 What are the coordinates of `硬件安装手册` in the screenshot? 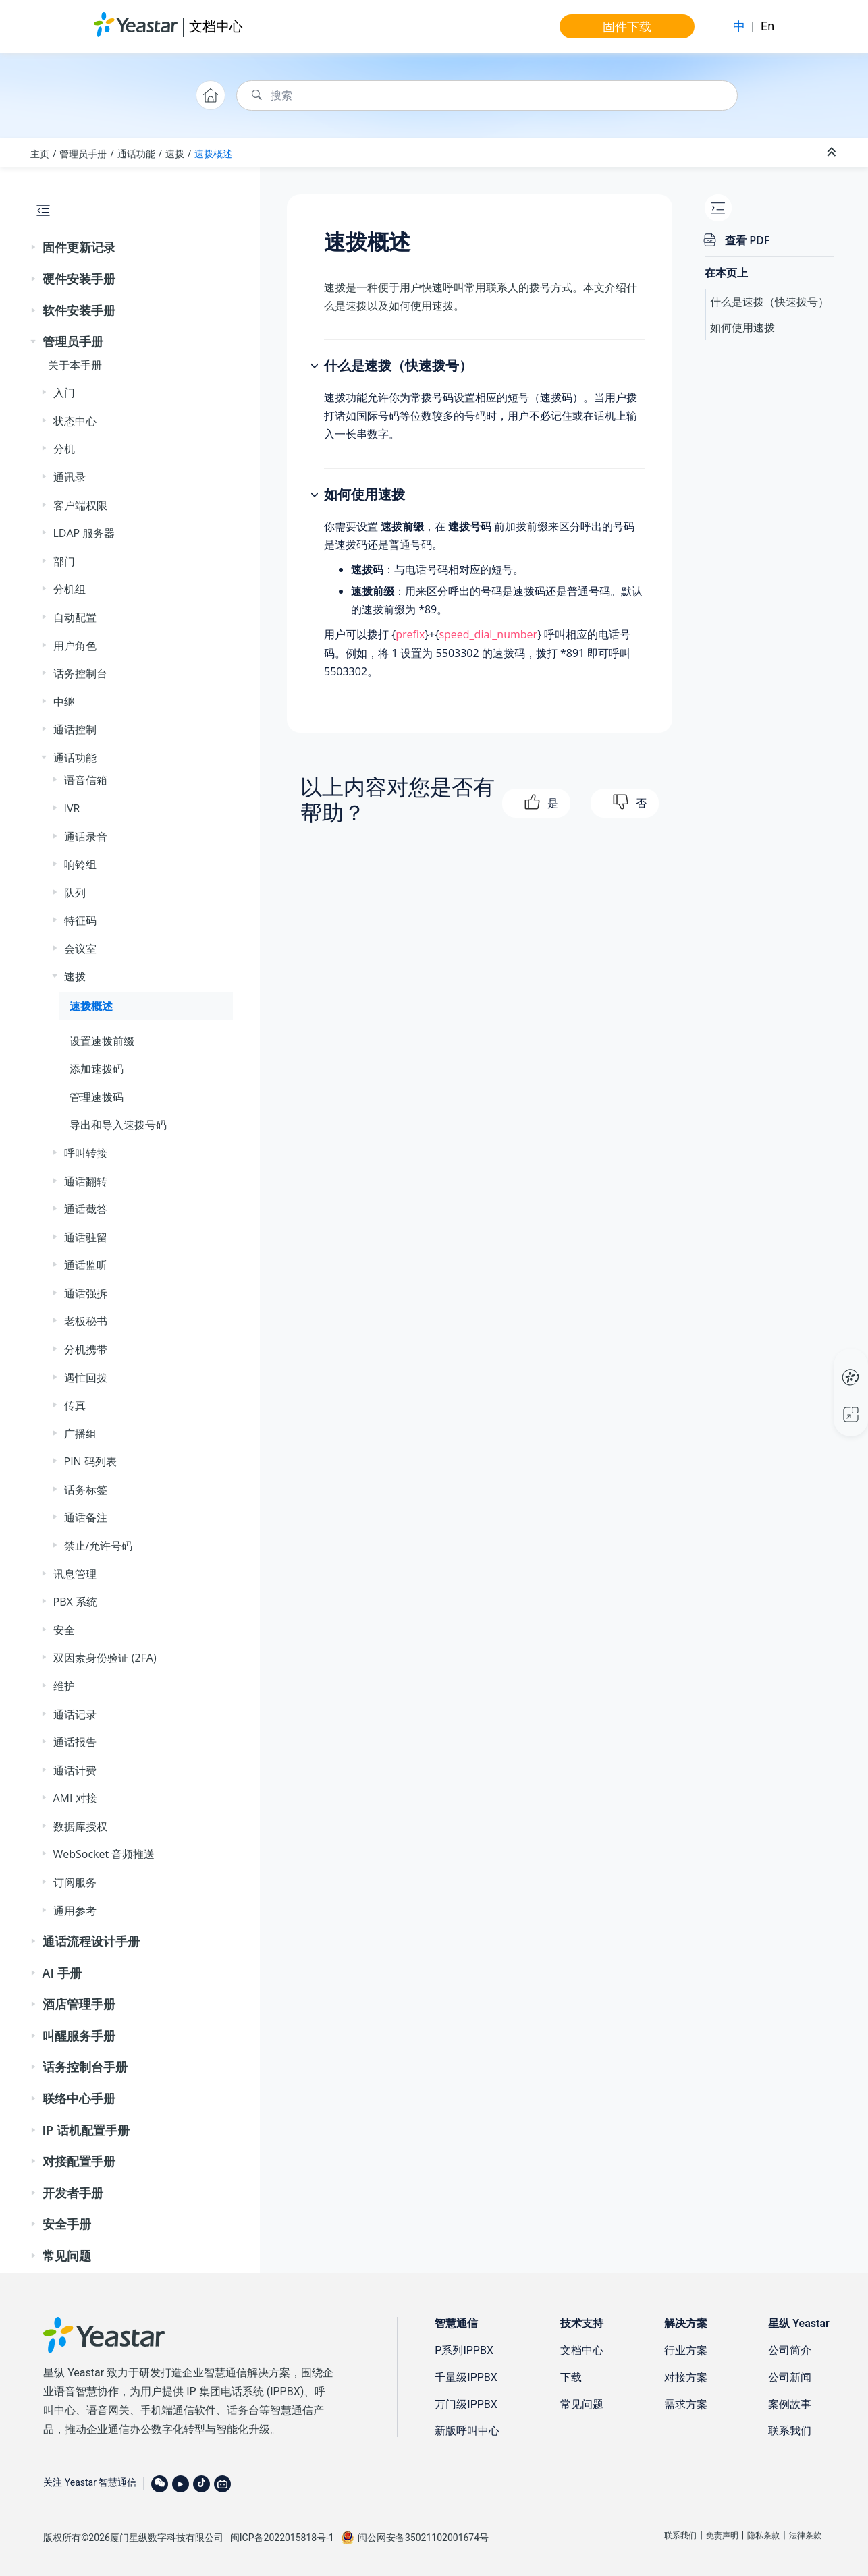 It's located at (79, 279).